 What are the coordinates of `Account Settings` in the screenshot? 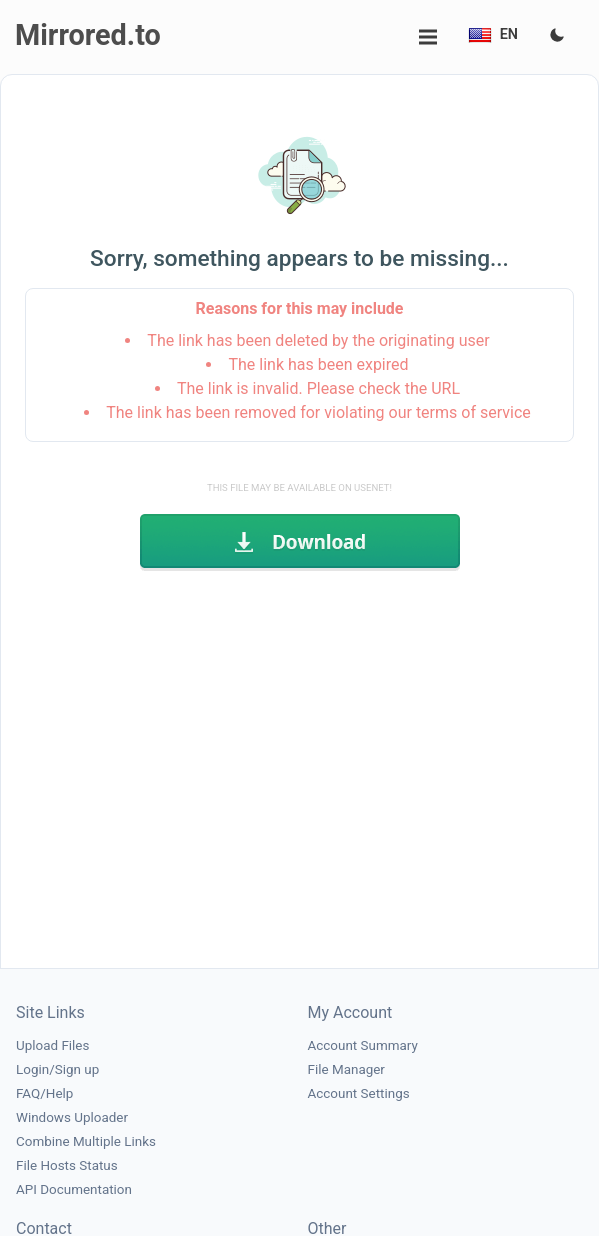 It's located at (359, 1093).